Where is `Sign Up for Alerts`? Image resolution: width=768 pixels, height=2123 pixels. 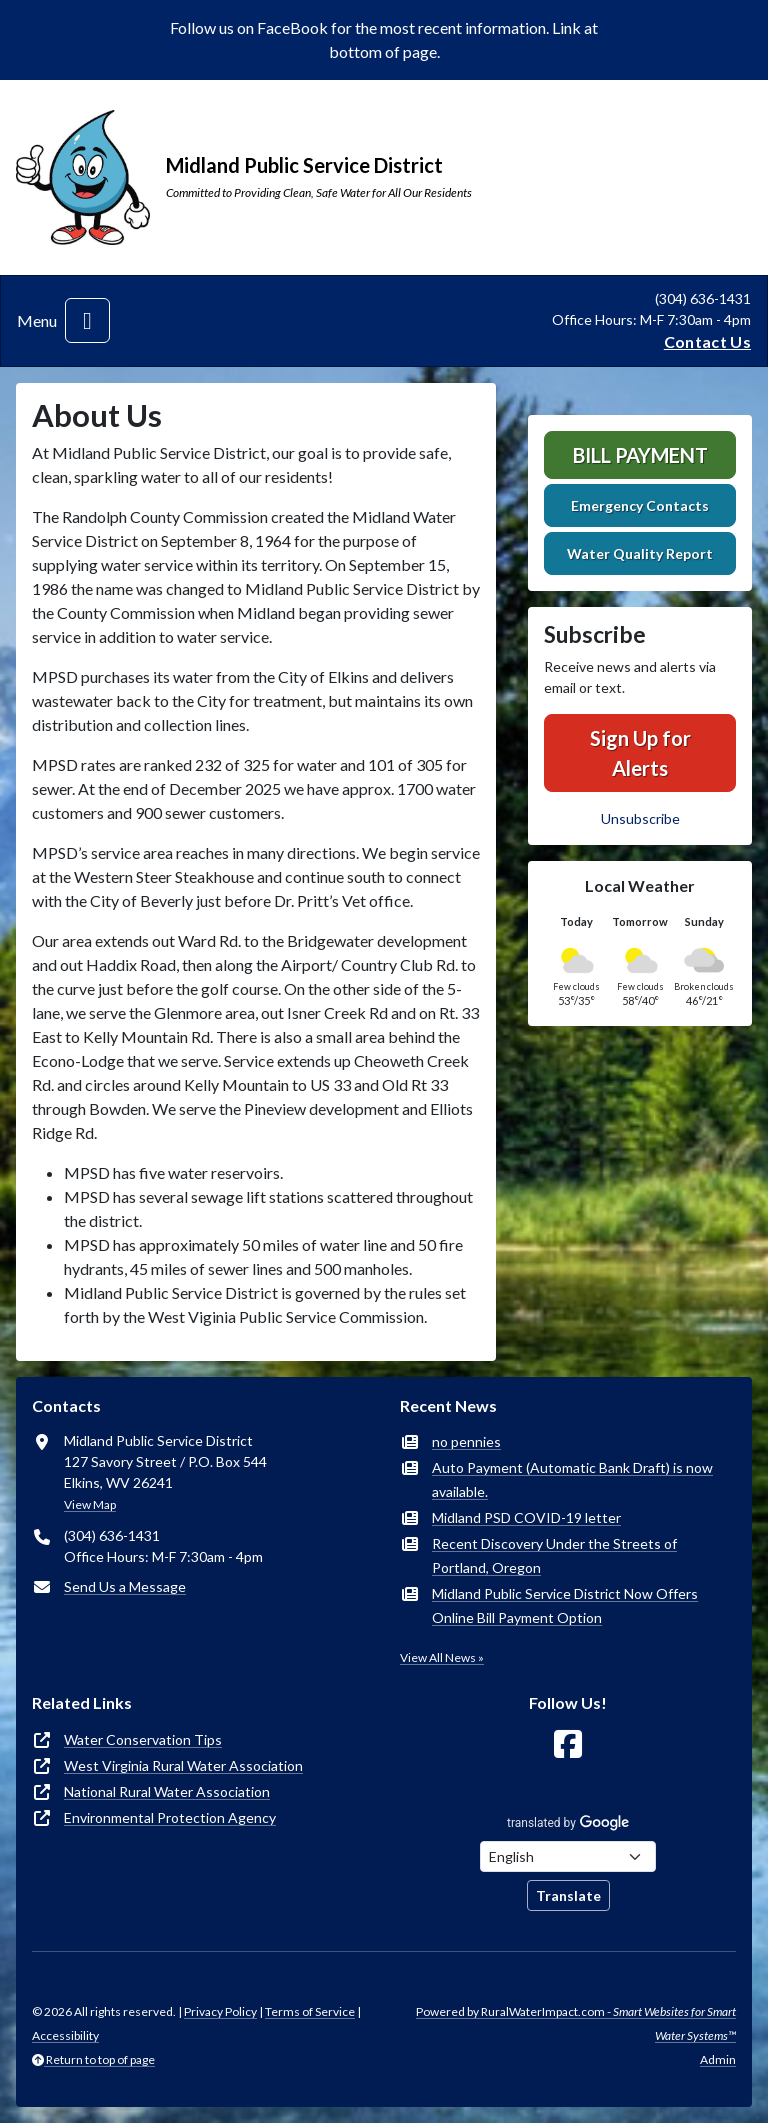
Sign Up for Alerts is located at coordinates (640, 753).